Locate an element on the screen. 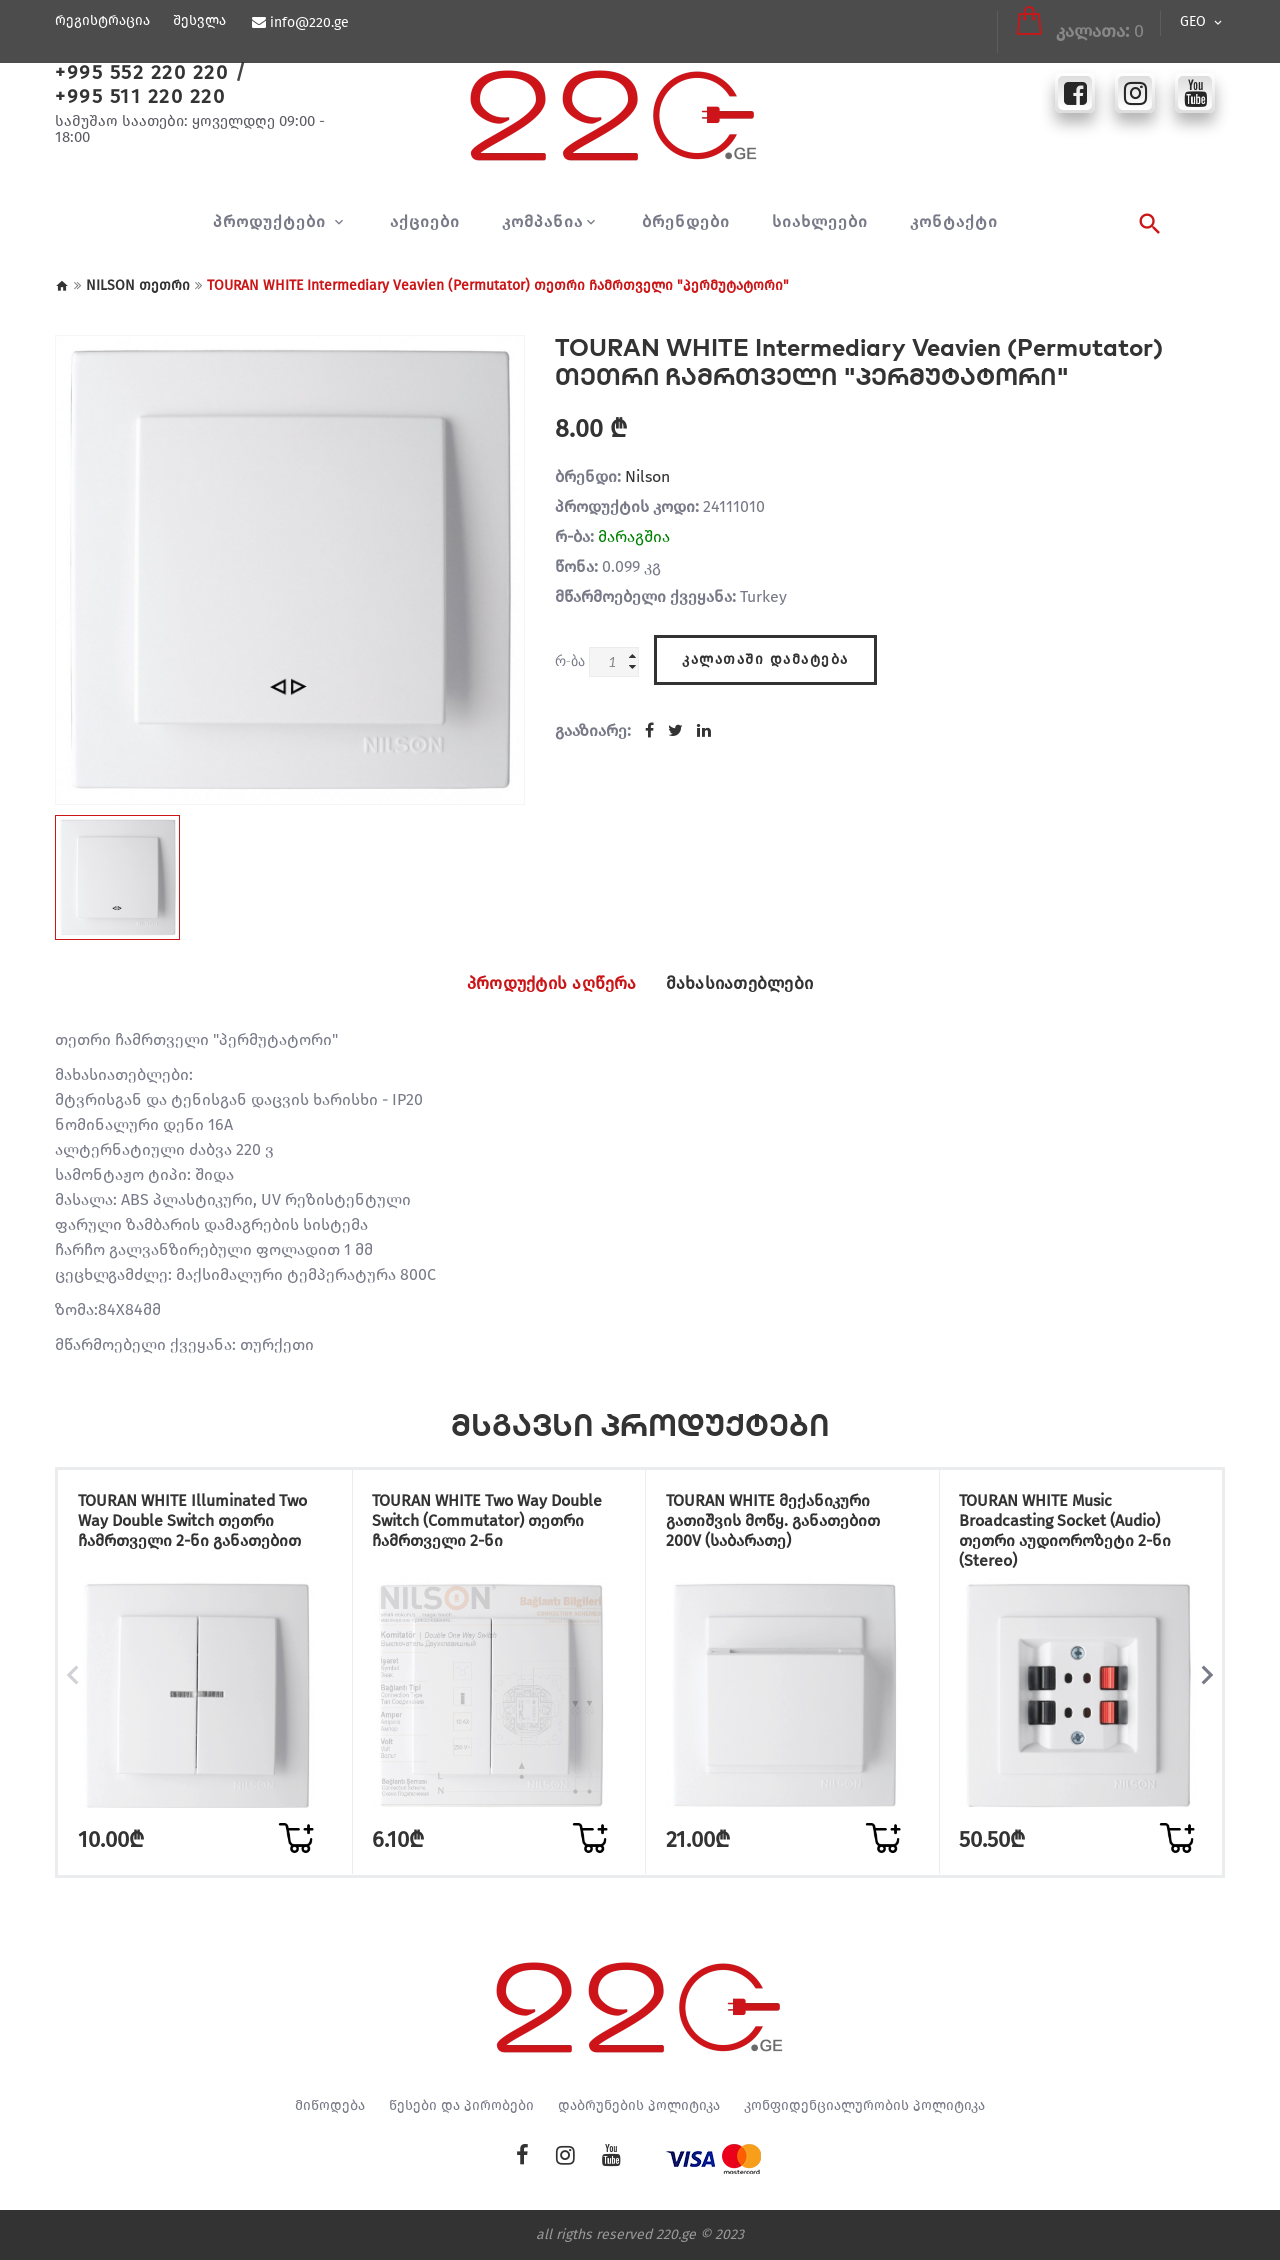 The width and height of the screenshot is (1280, 2260). ბრენდები is located at coordinates (686, 222).